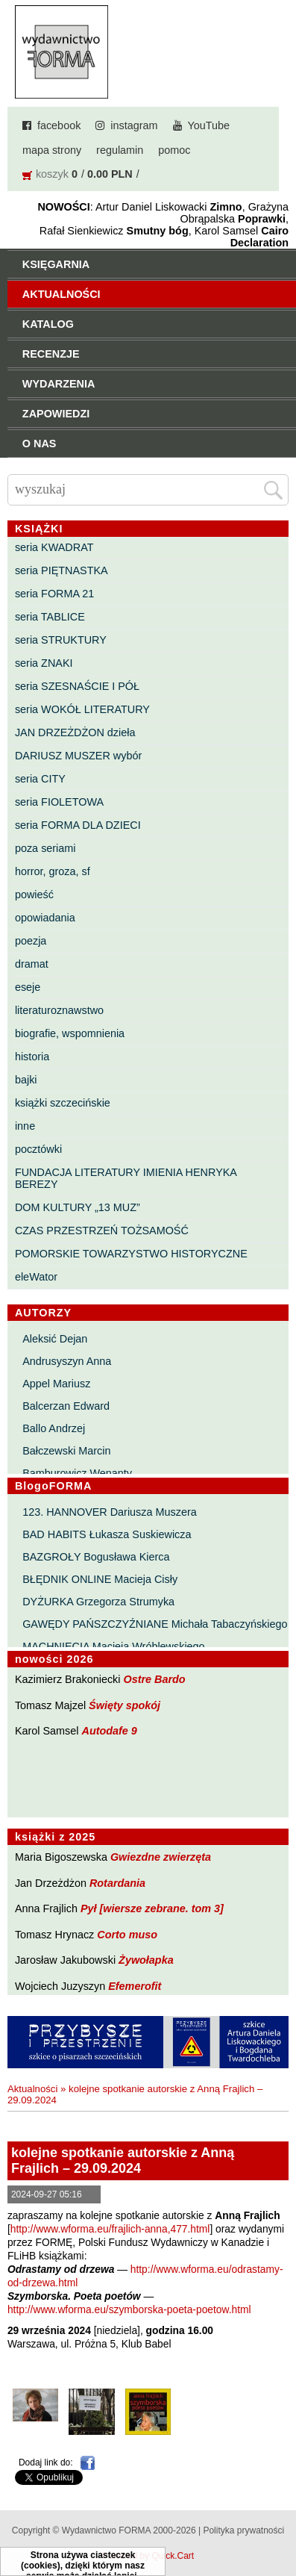 The height and width of the screenshot is (2576, 296). What do you see at coordinates (38, 1149) in the screenshot?
I see `pocztówki` at bounding box center [38, 1149].